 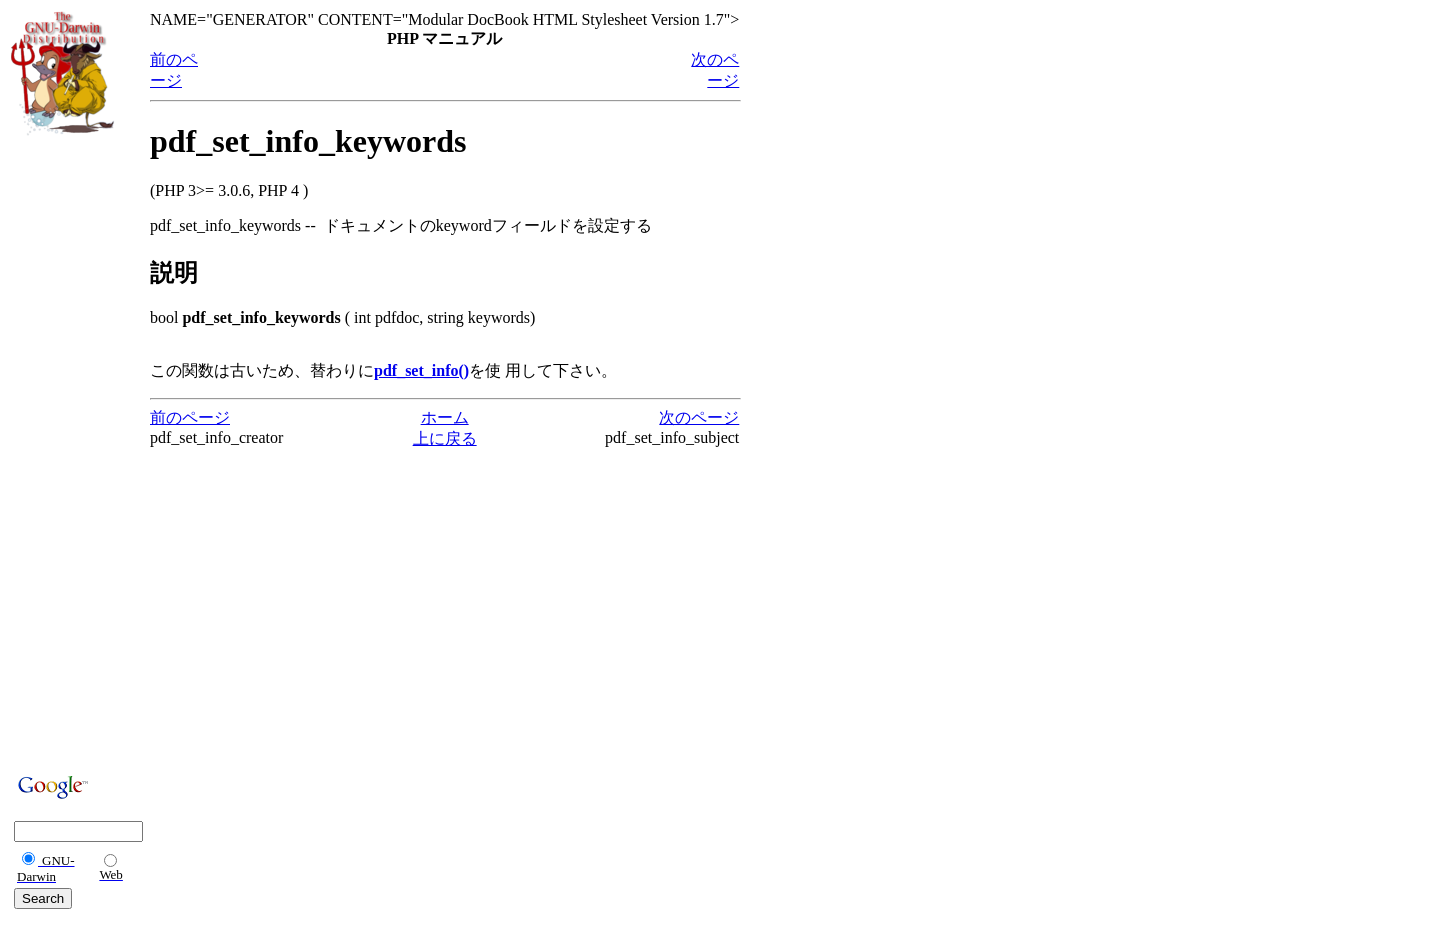 I want to click on 前のページ, so click(x=190, y=417).